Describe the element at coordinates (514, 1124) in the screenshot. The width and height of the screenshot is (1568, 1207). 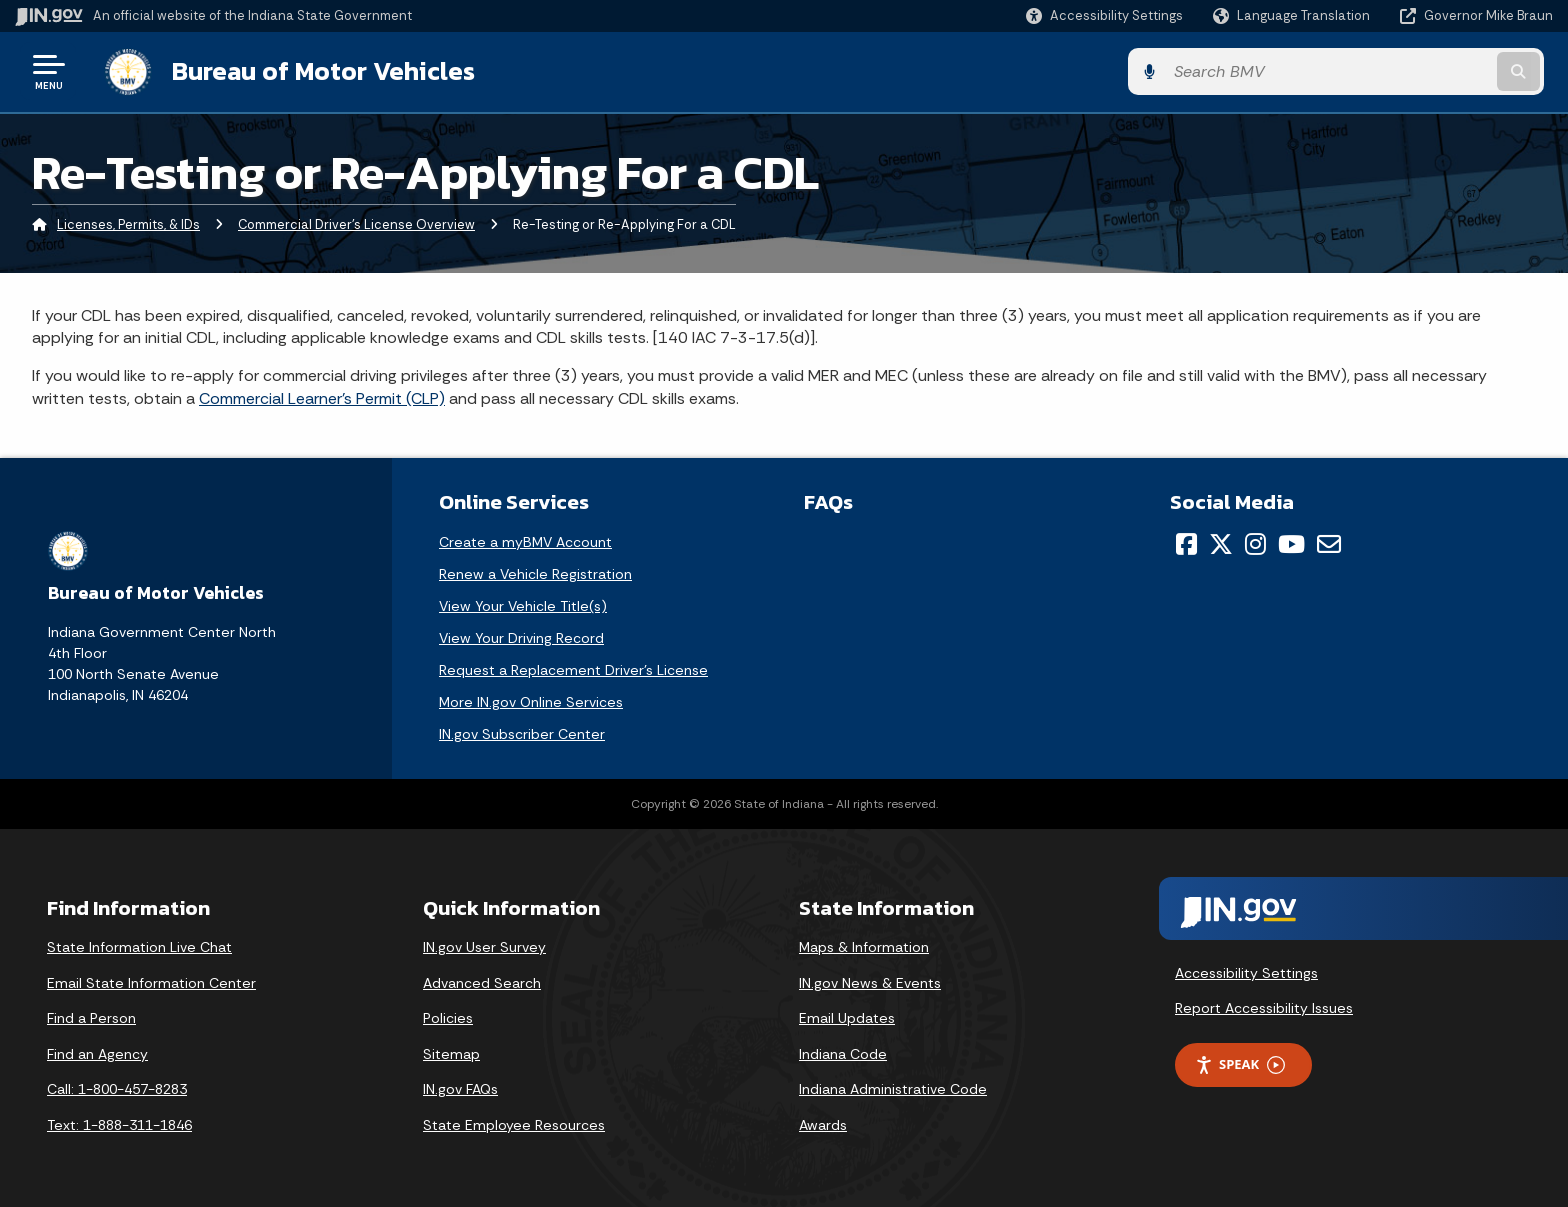
I see `State Employee Resources` at that location.